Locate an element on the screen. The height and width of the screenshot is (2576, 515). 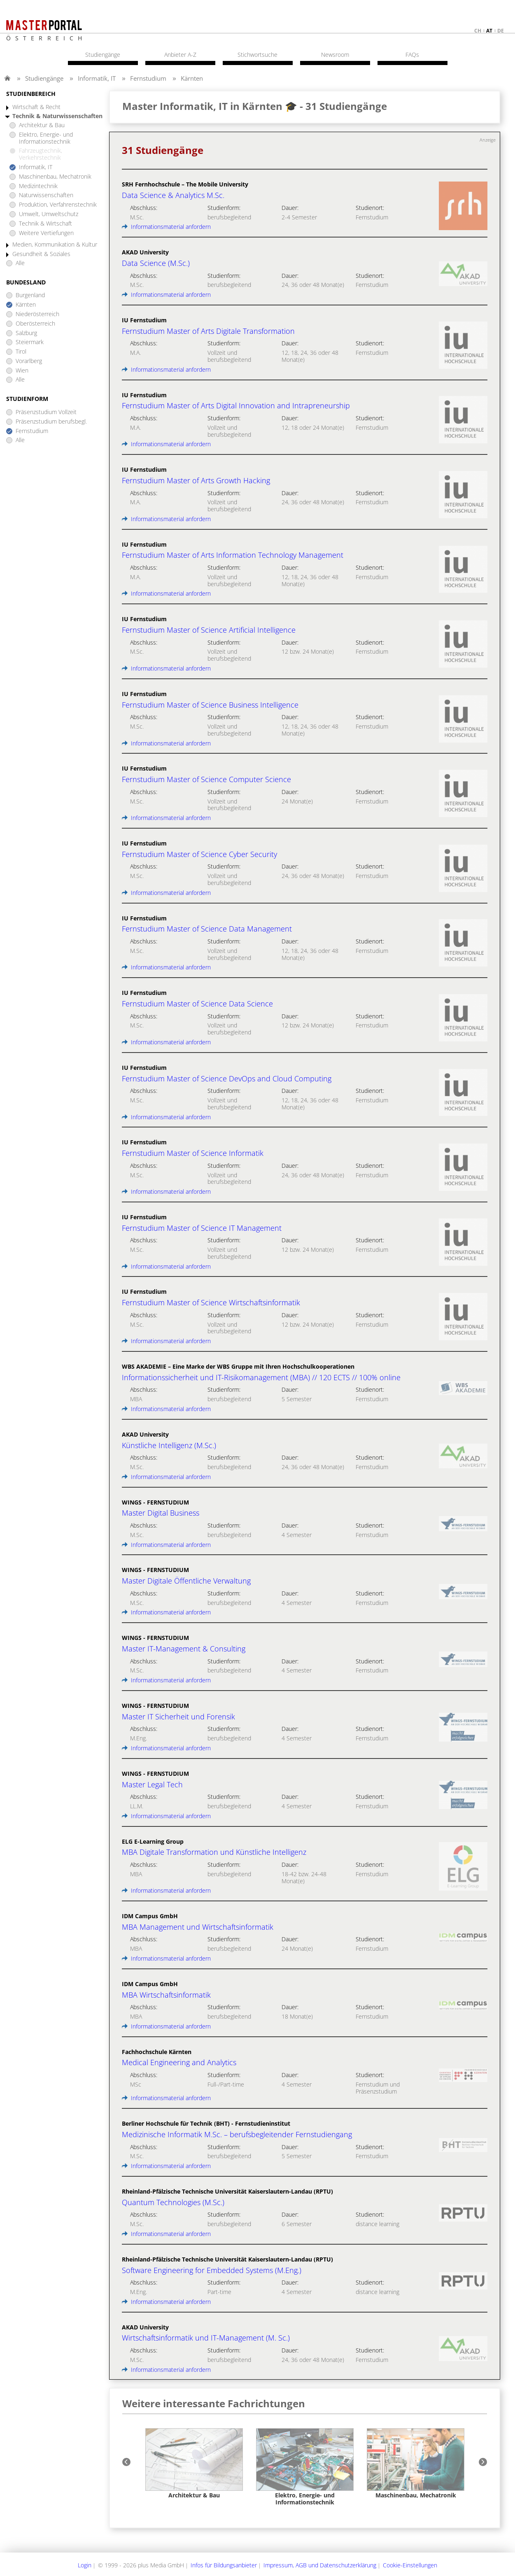
Steiermark is located at coordinates (30, 342).